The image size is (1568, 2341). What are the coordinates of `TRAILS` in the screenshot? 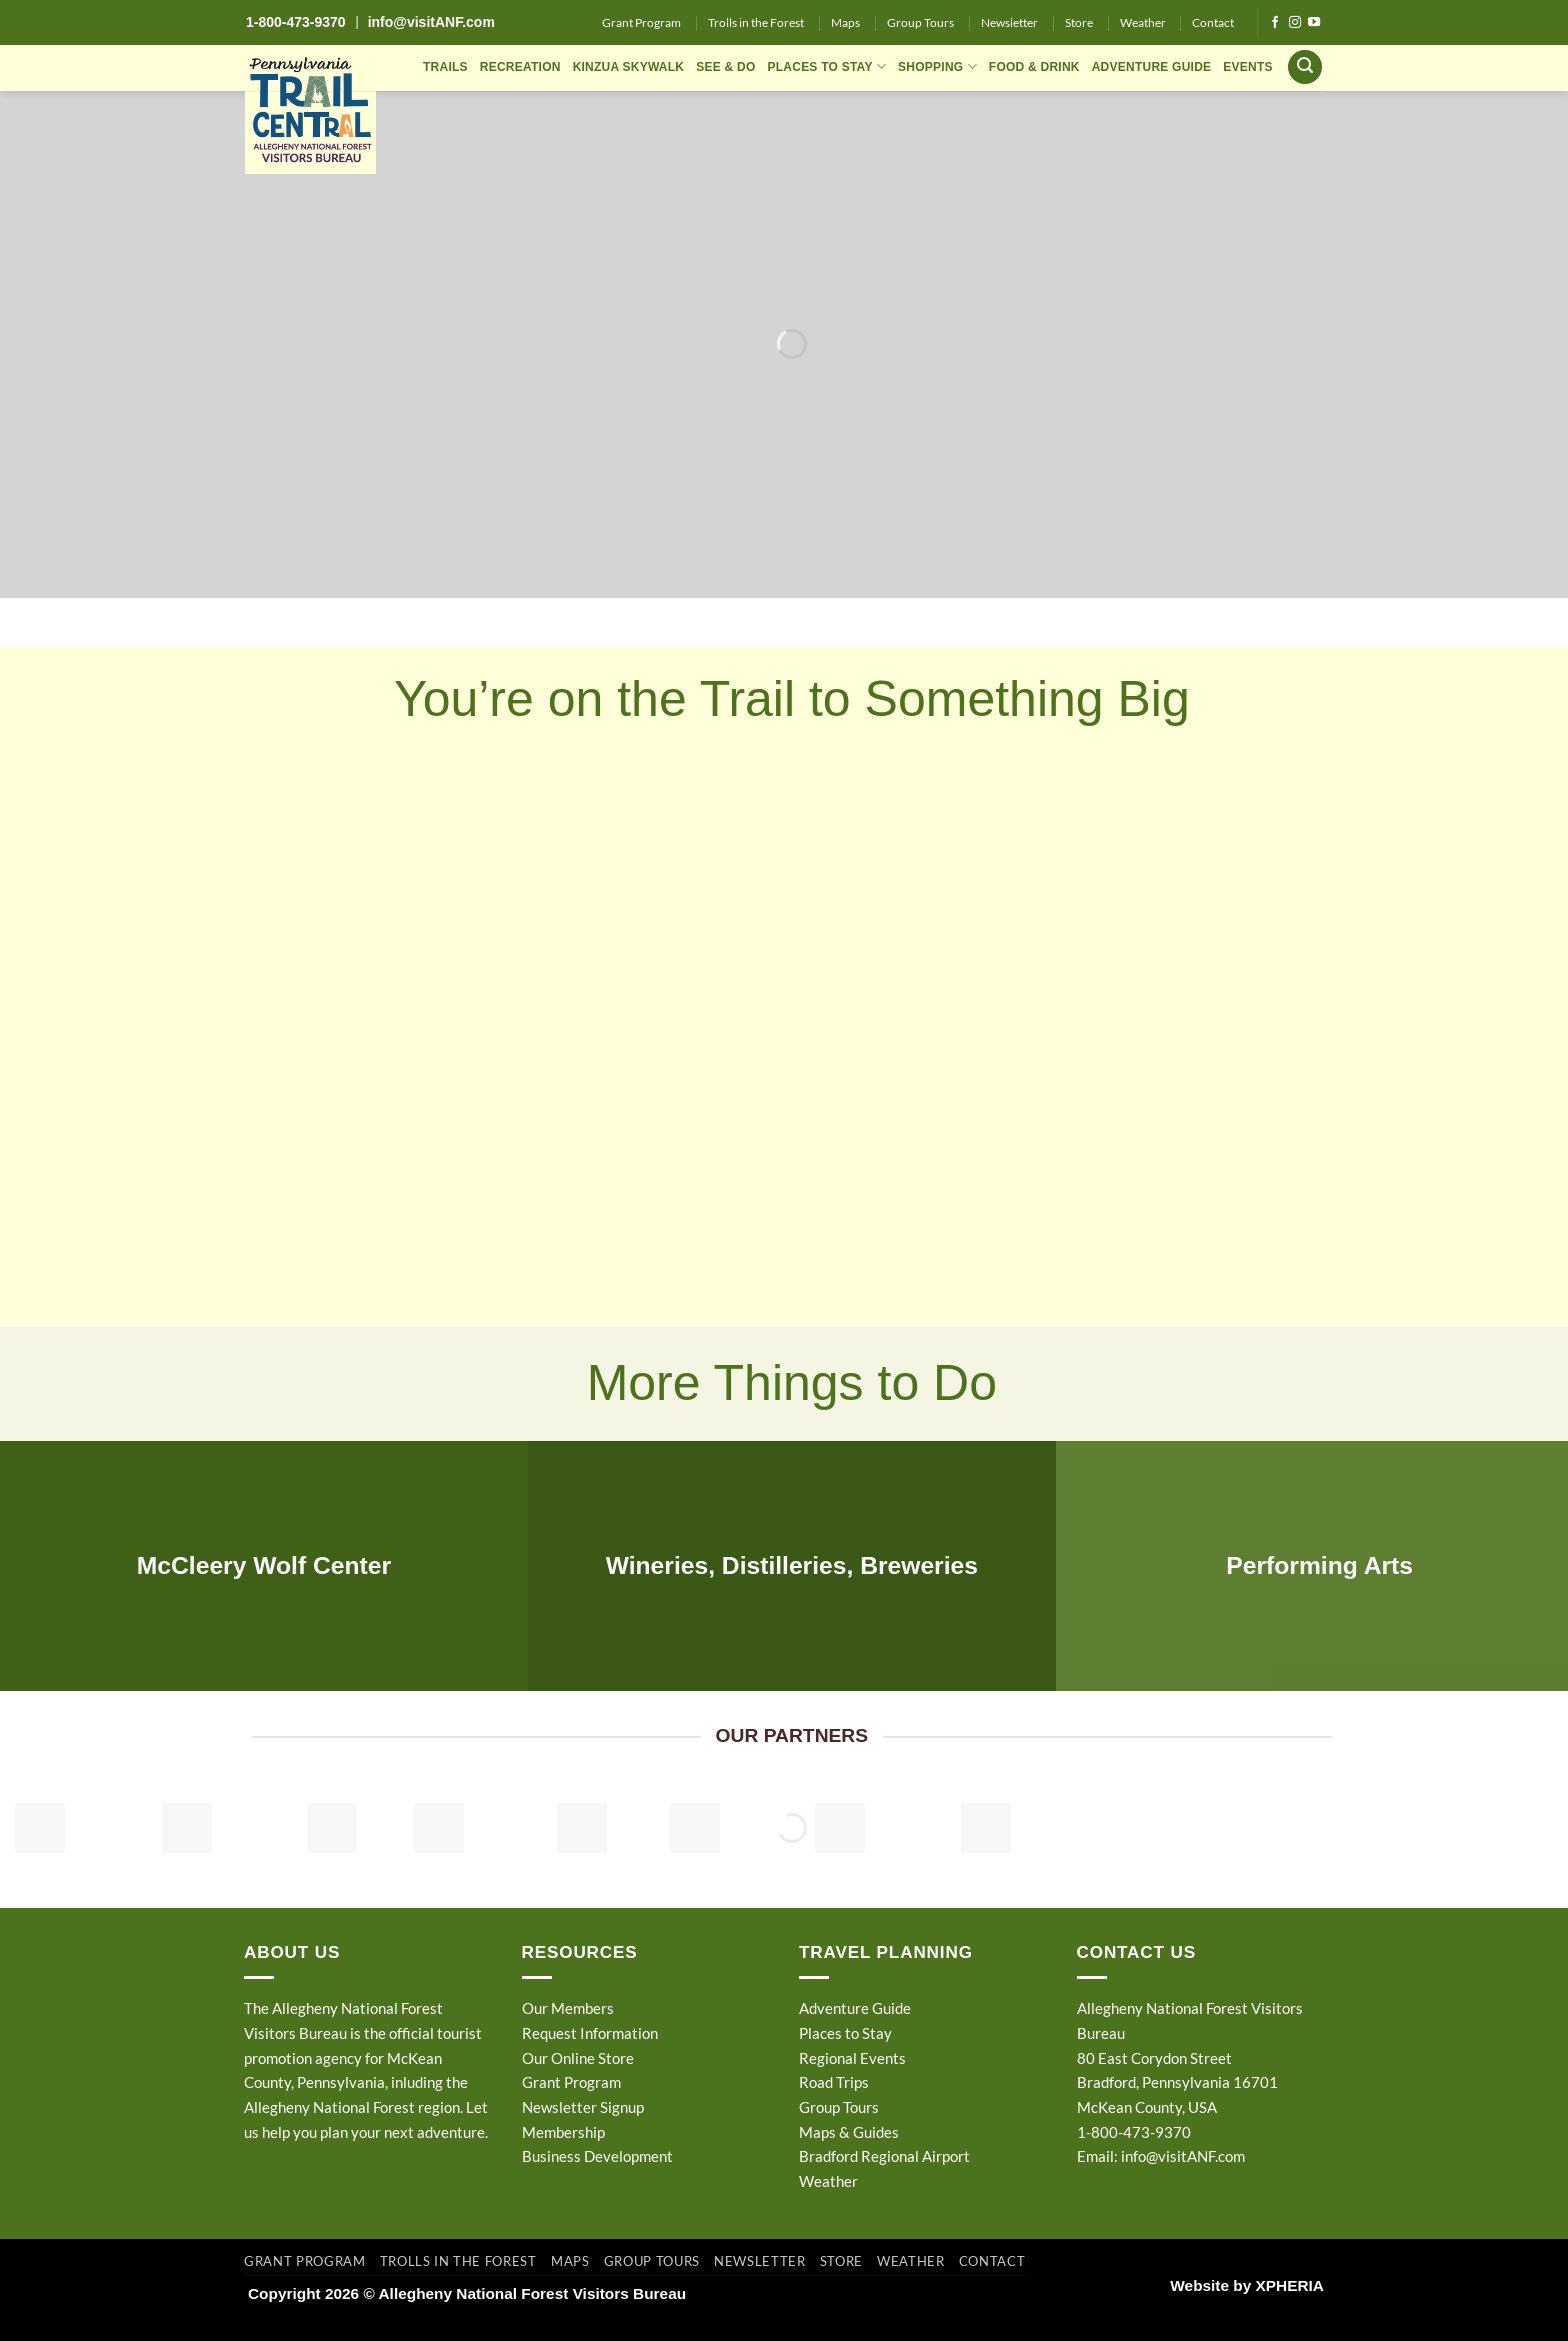 It's located at (445, 67).